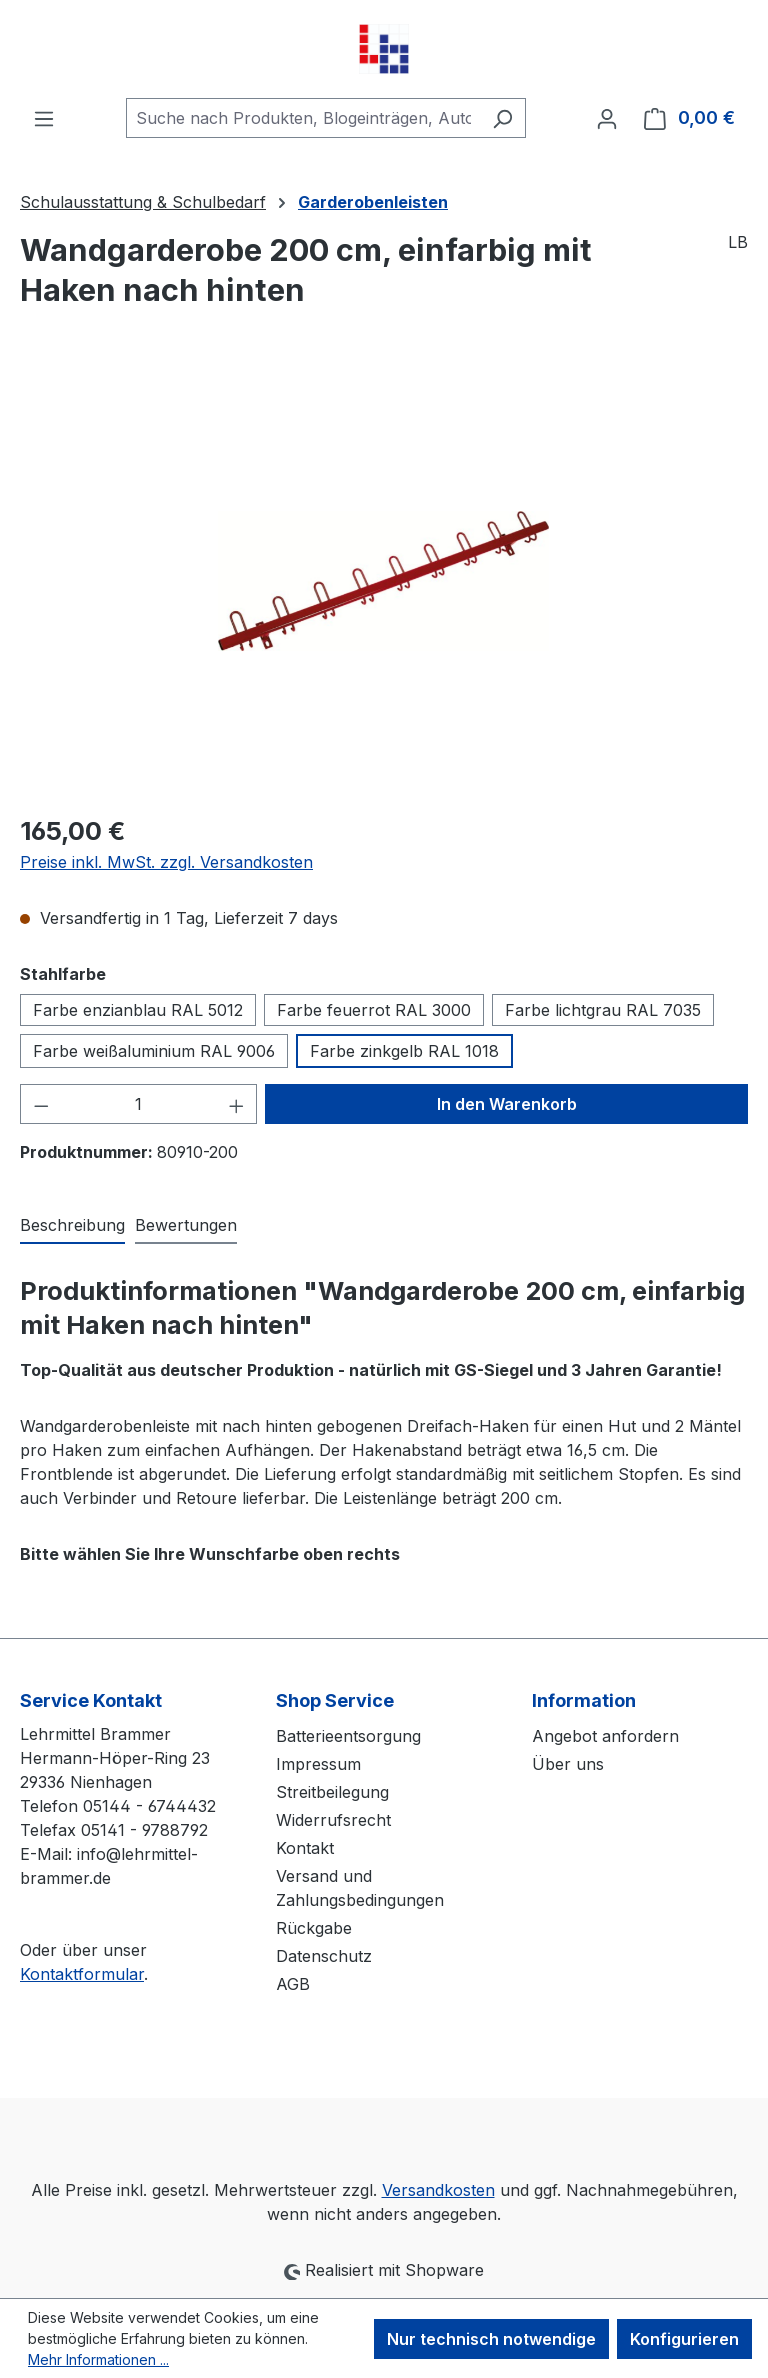 The width and height of the screenshot is (768, 2378). I want to click on [Anzahl verringern], so click(41, 1104).